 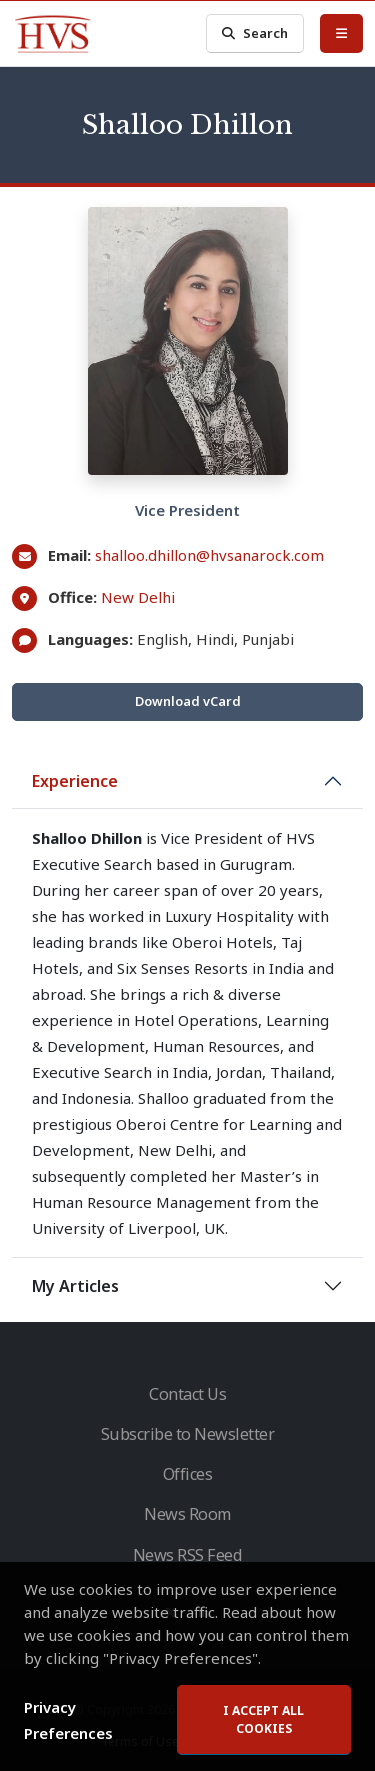 I want to click on shalloo.dhillon@hvsanarock.com, so click(x=209, y=555).